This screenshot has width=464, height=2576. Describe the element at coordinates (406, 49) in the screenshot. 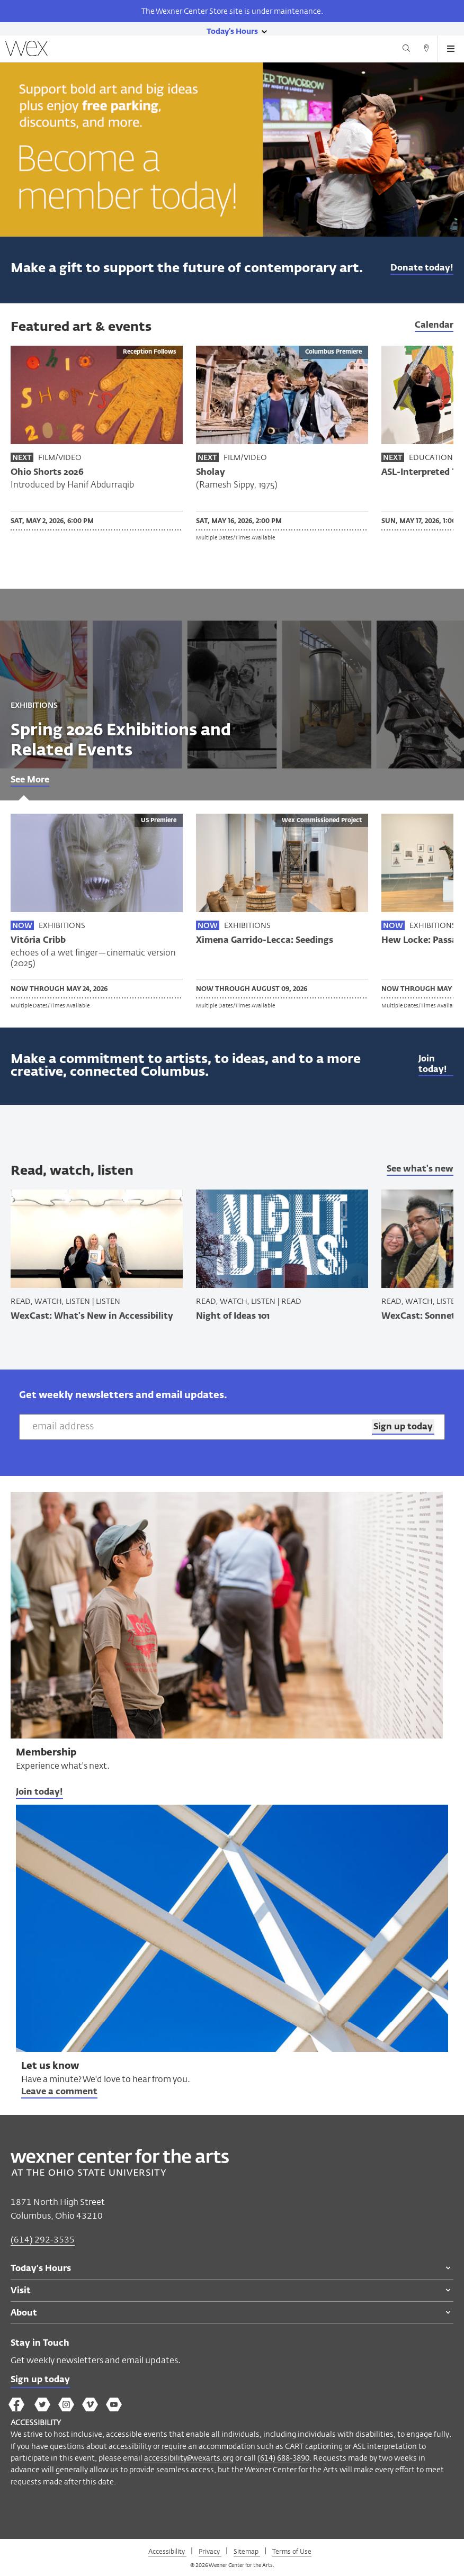

I see `[Search button]` at that location.